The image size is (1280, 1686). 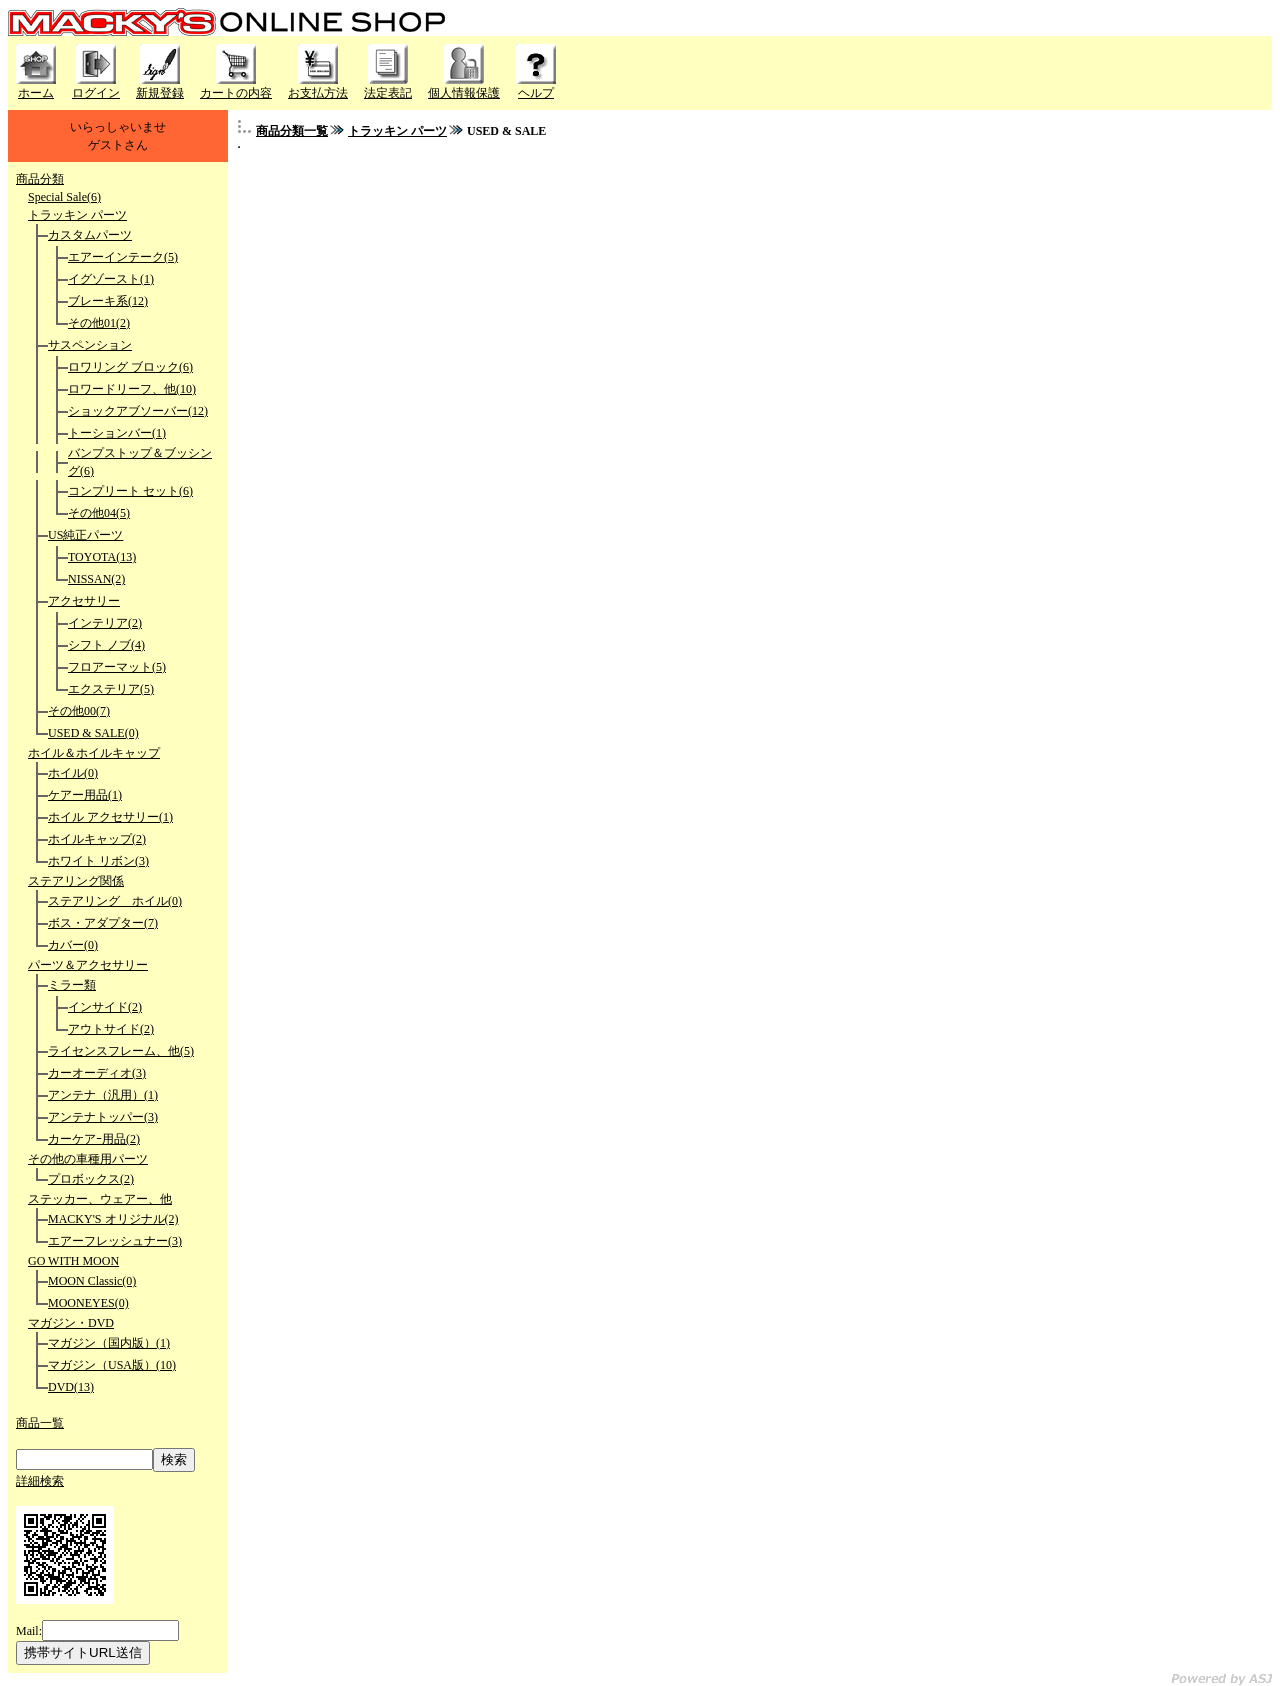 What do you see at coordinates (91, 1179) in the screenshot?
I see `プロボックス(2)` at bounding box center [91, 1179].